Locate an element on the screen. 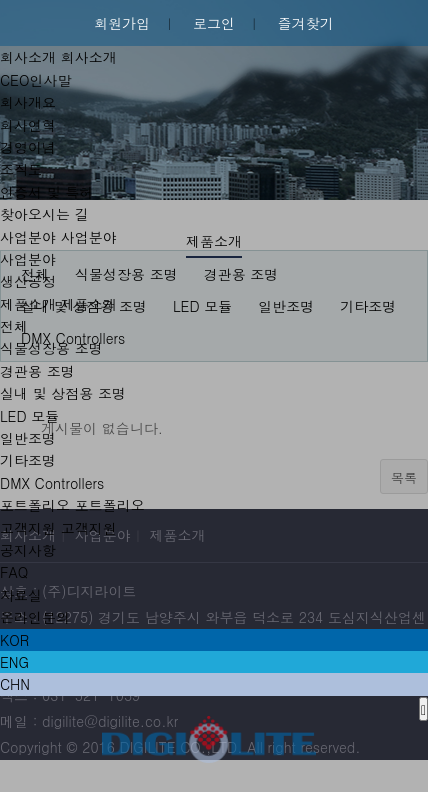 Image resolution: width=428 pixels, height=792 pixels. 자료실 is located at coordinates (21, 595).